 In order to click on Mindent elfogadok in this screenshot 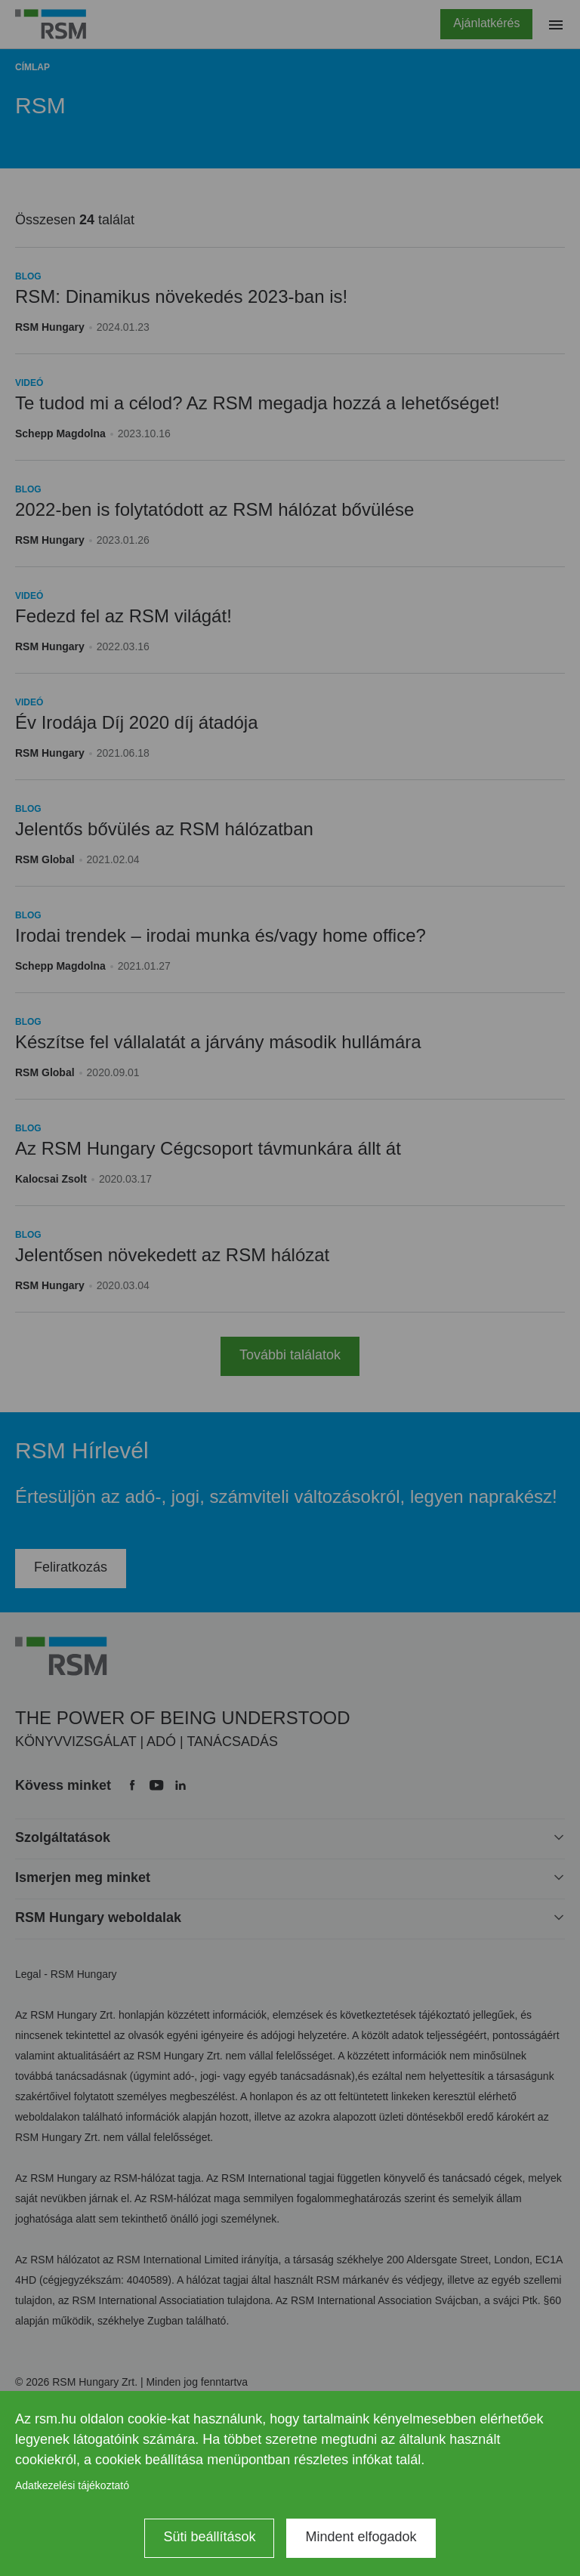, I will do `click(360, 2536)`.